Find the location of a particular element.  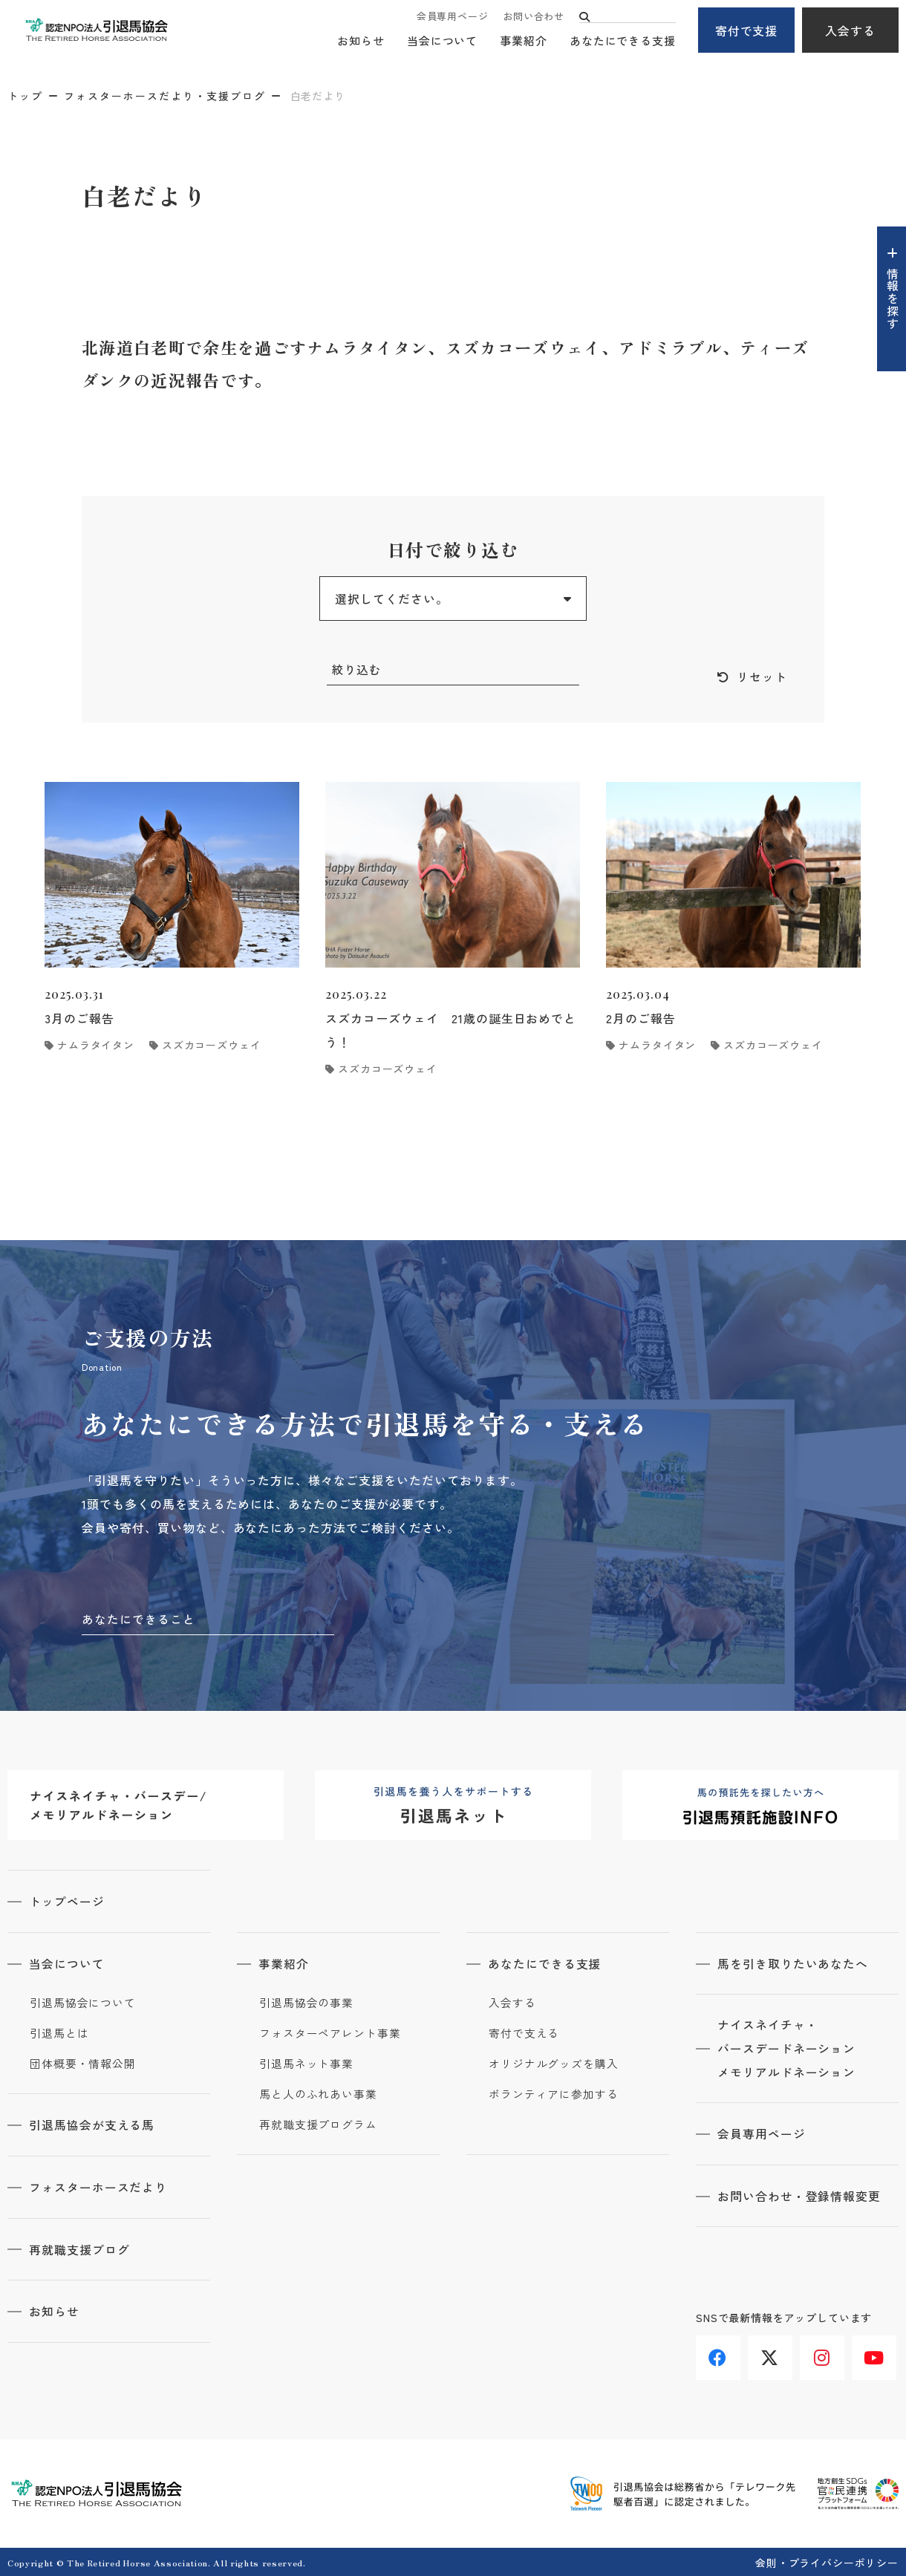

フォスターペアレント事業 is located at coordinates (330, 2033).